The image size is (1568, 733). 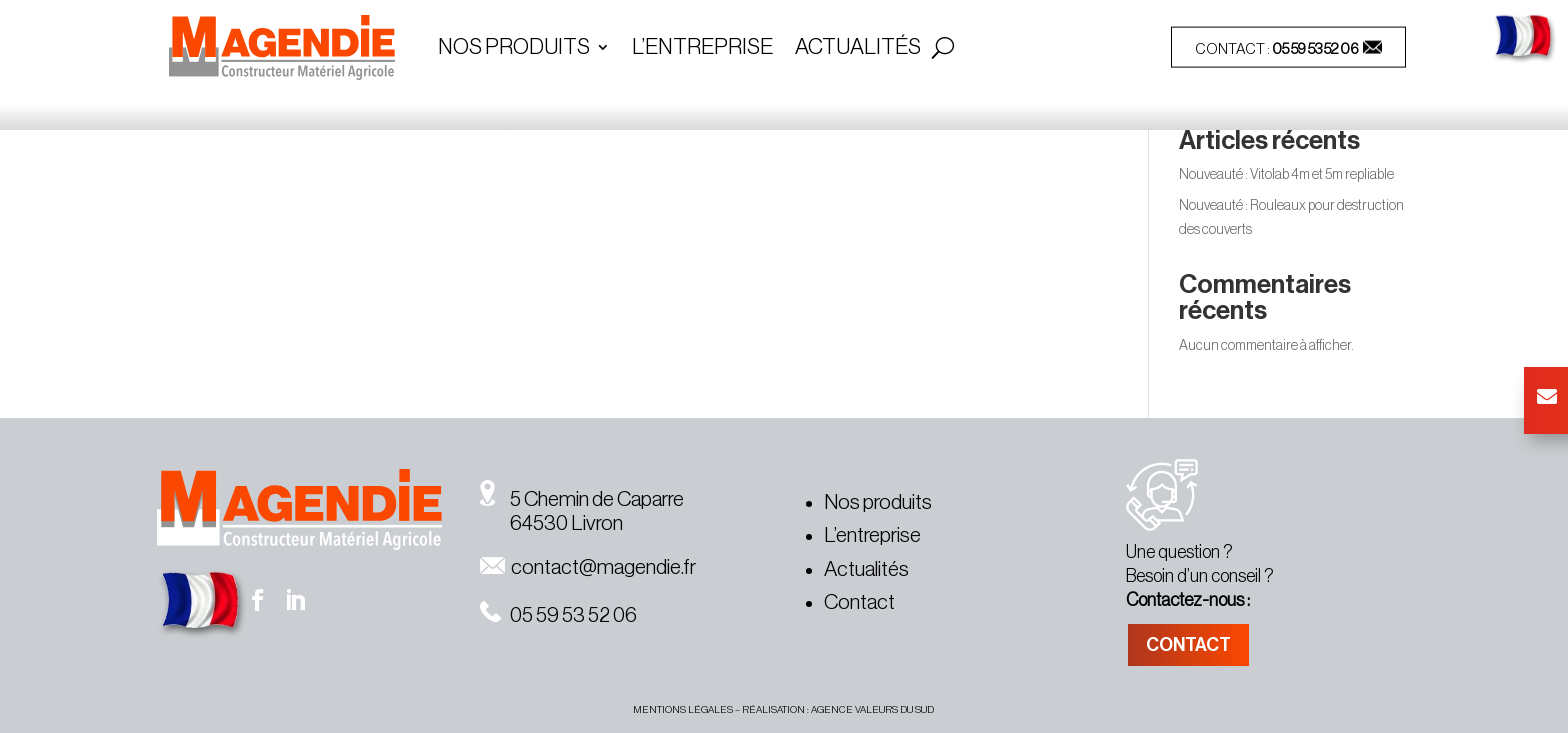 I want to click on Nos Produits, so click(x=514, y=49).